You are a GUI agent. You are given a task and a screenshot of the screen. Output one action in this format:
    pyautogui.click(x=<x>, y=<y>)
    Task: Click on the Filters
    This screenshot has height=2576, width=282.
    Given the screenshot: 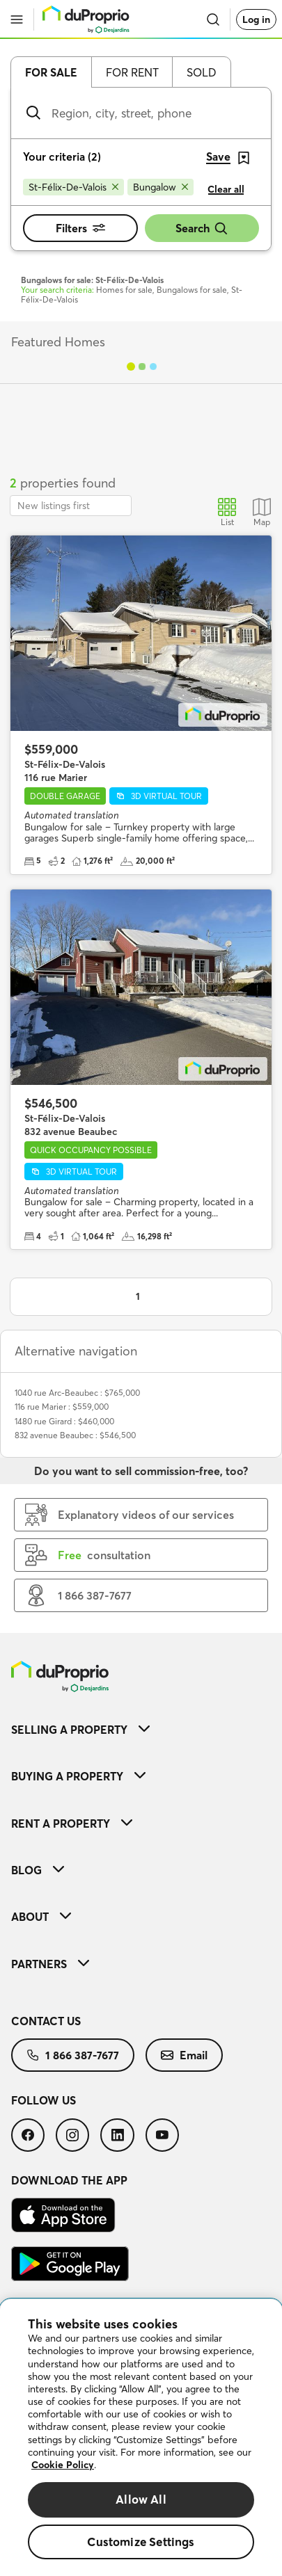 What is the action you would take?
    pyautogui.click(x=80, y=228)
    